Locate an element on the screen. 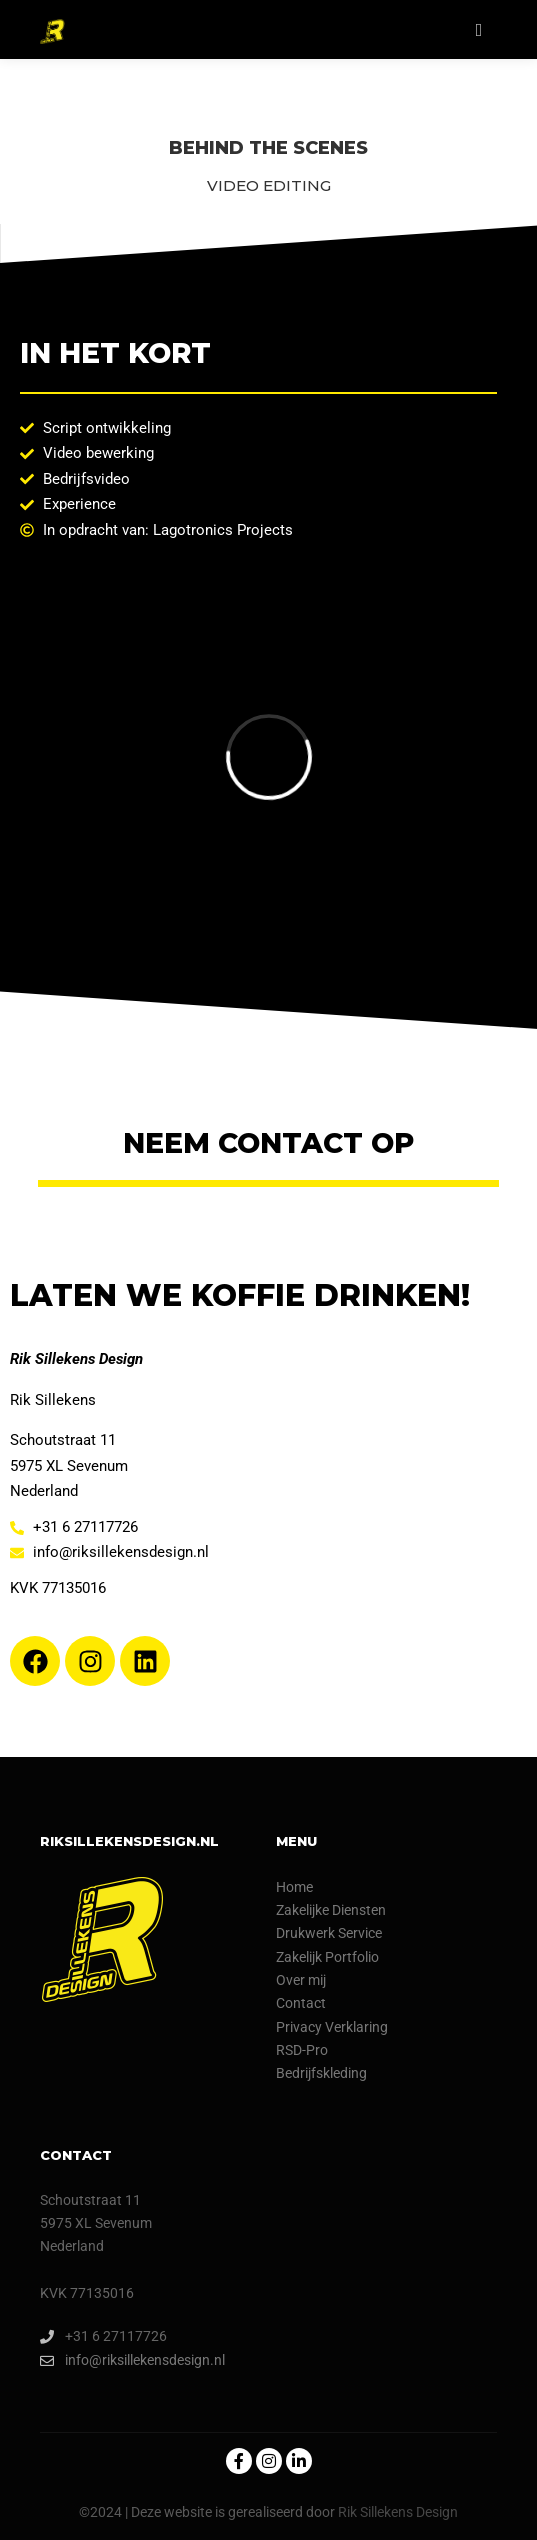 This screenshot has width=537, height=2540. Home is located at coordinates (294, 1887).